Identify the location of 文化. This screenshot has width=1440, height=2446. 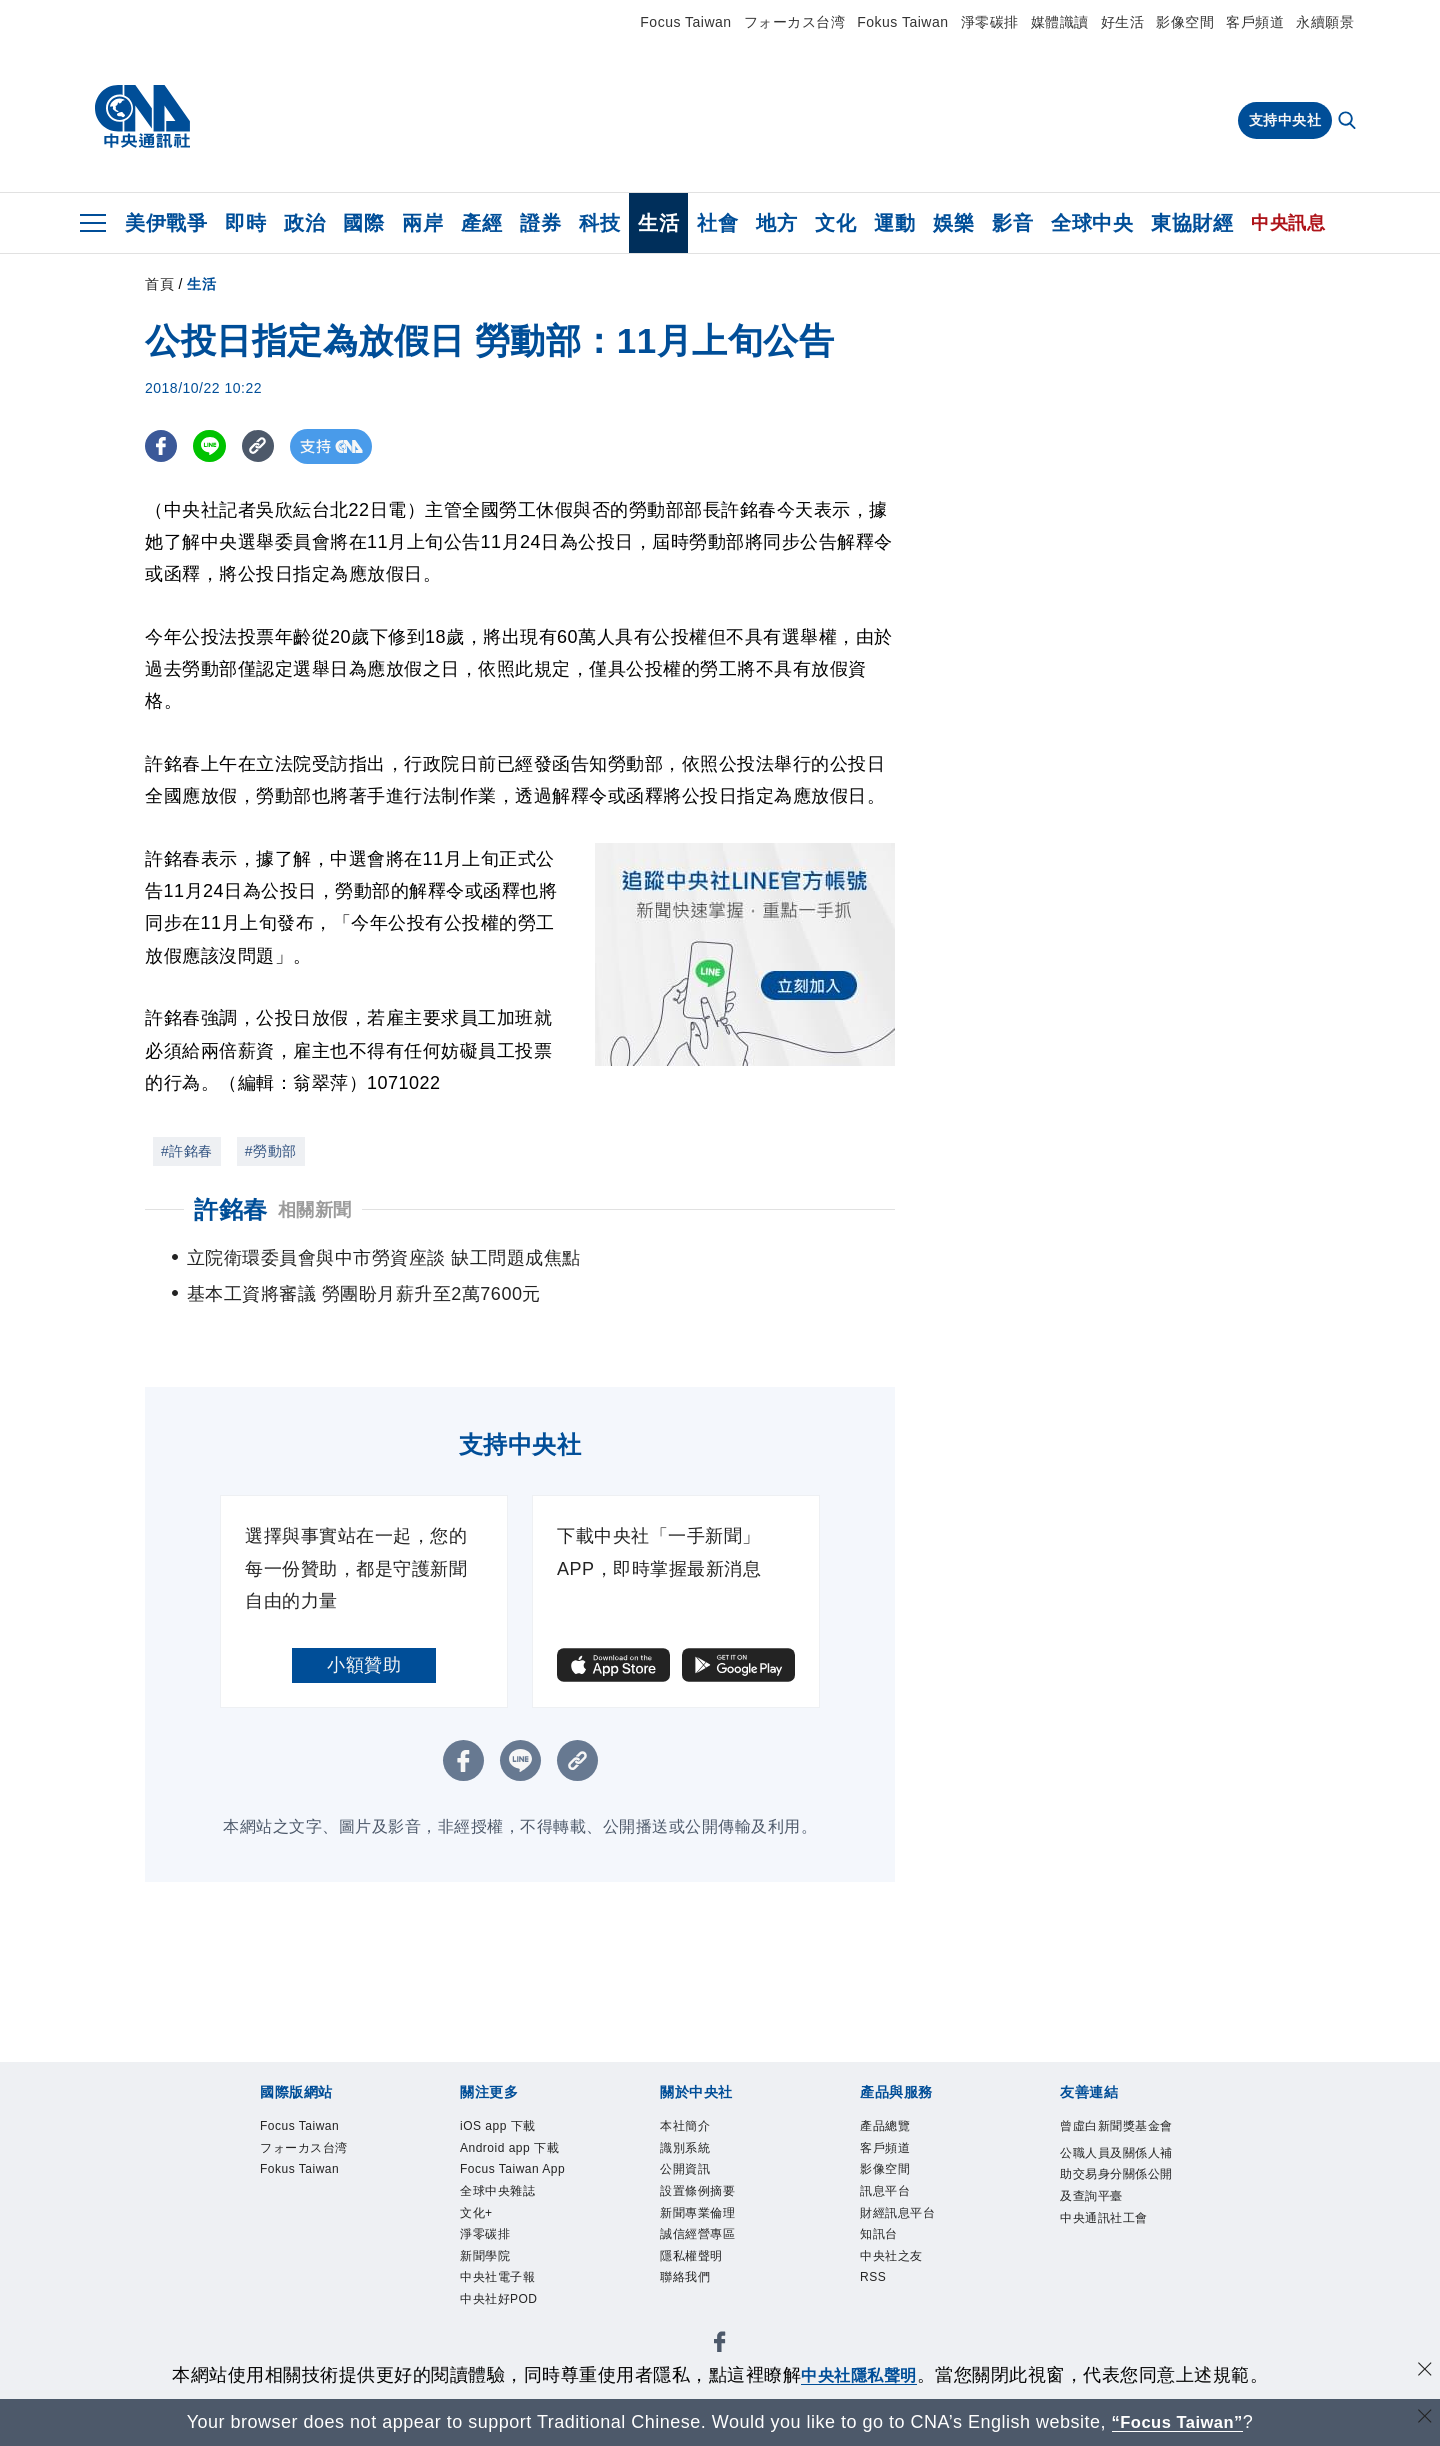
(835, 223).